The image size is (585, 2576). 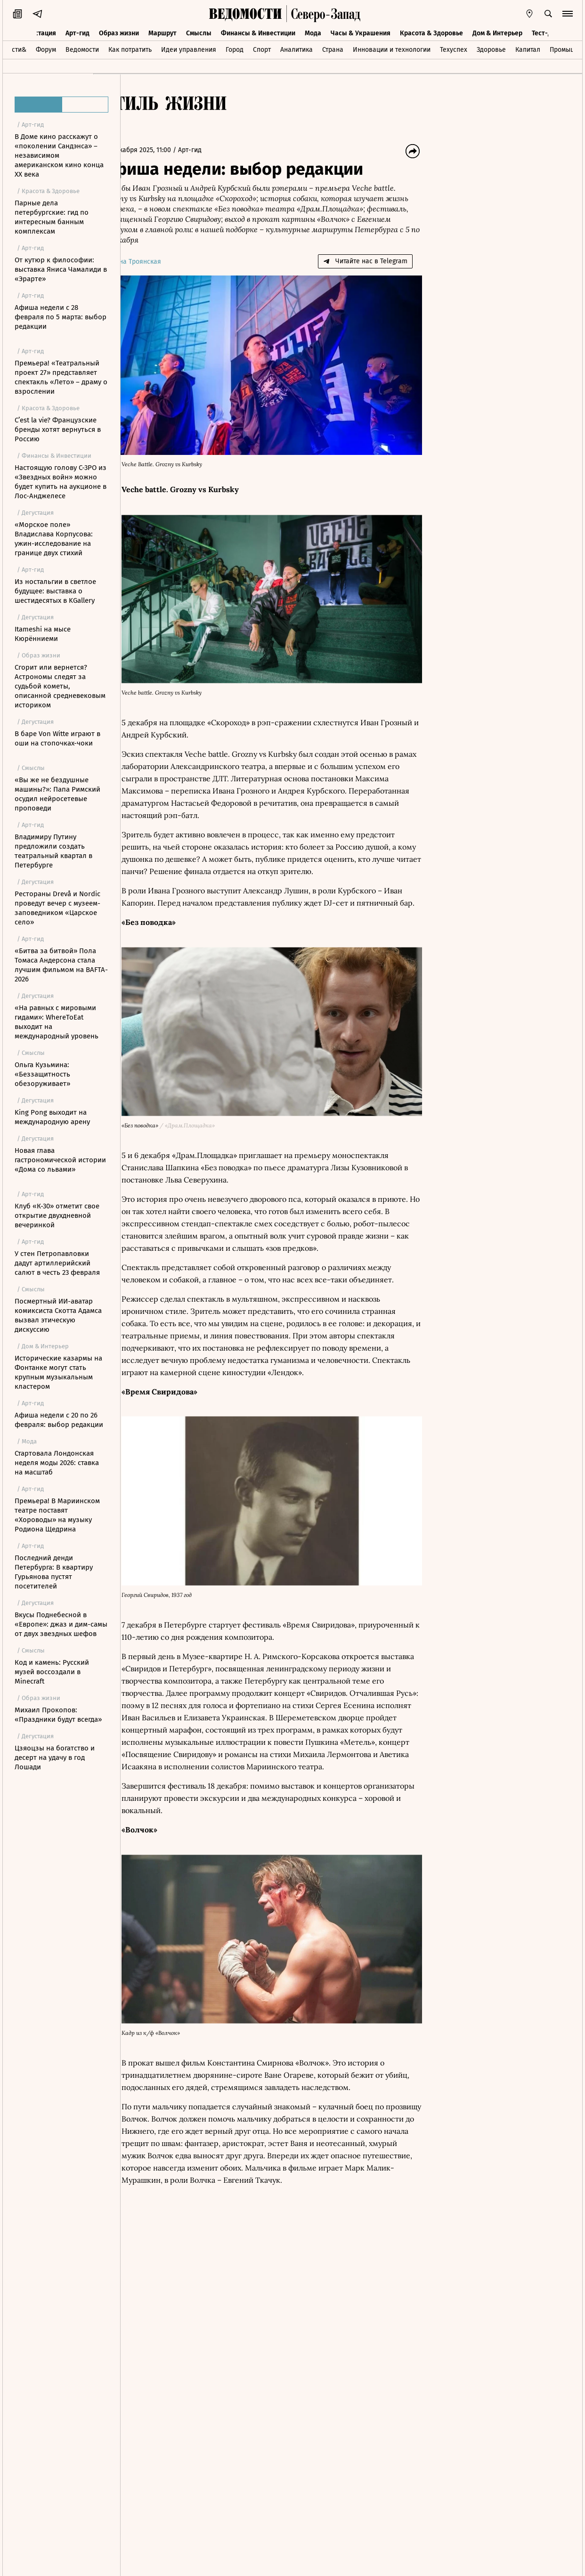 What do you see at coordinates (55, 1757) in the screenshot?
I see `Цзяоцзы на богатство и десерт на удачу в год Лошади` at bounding box center [55, 1757].